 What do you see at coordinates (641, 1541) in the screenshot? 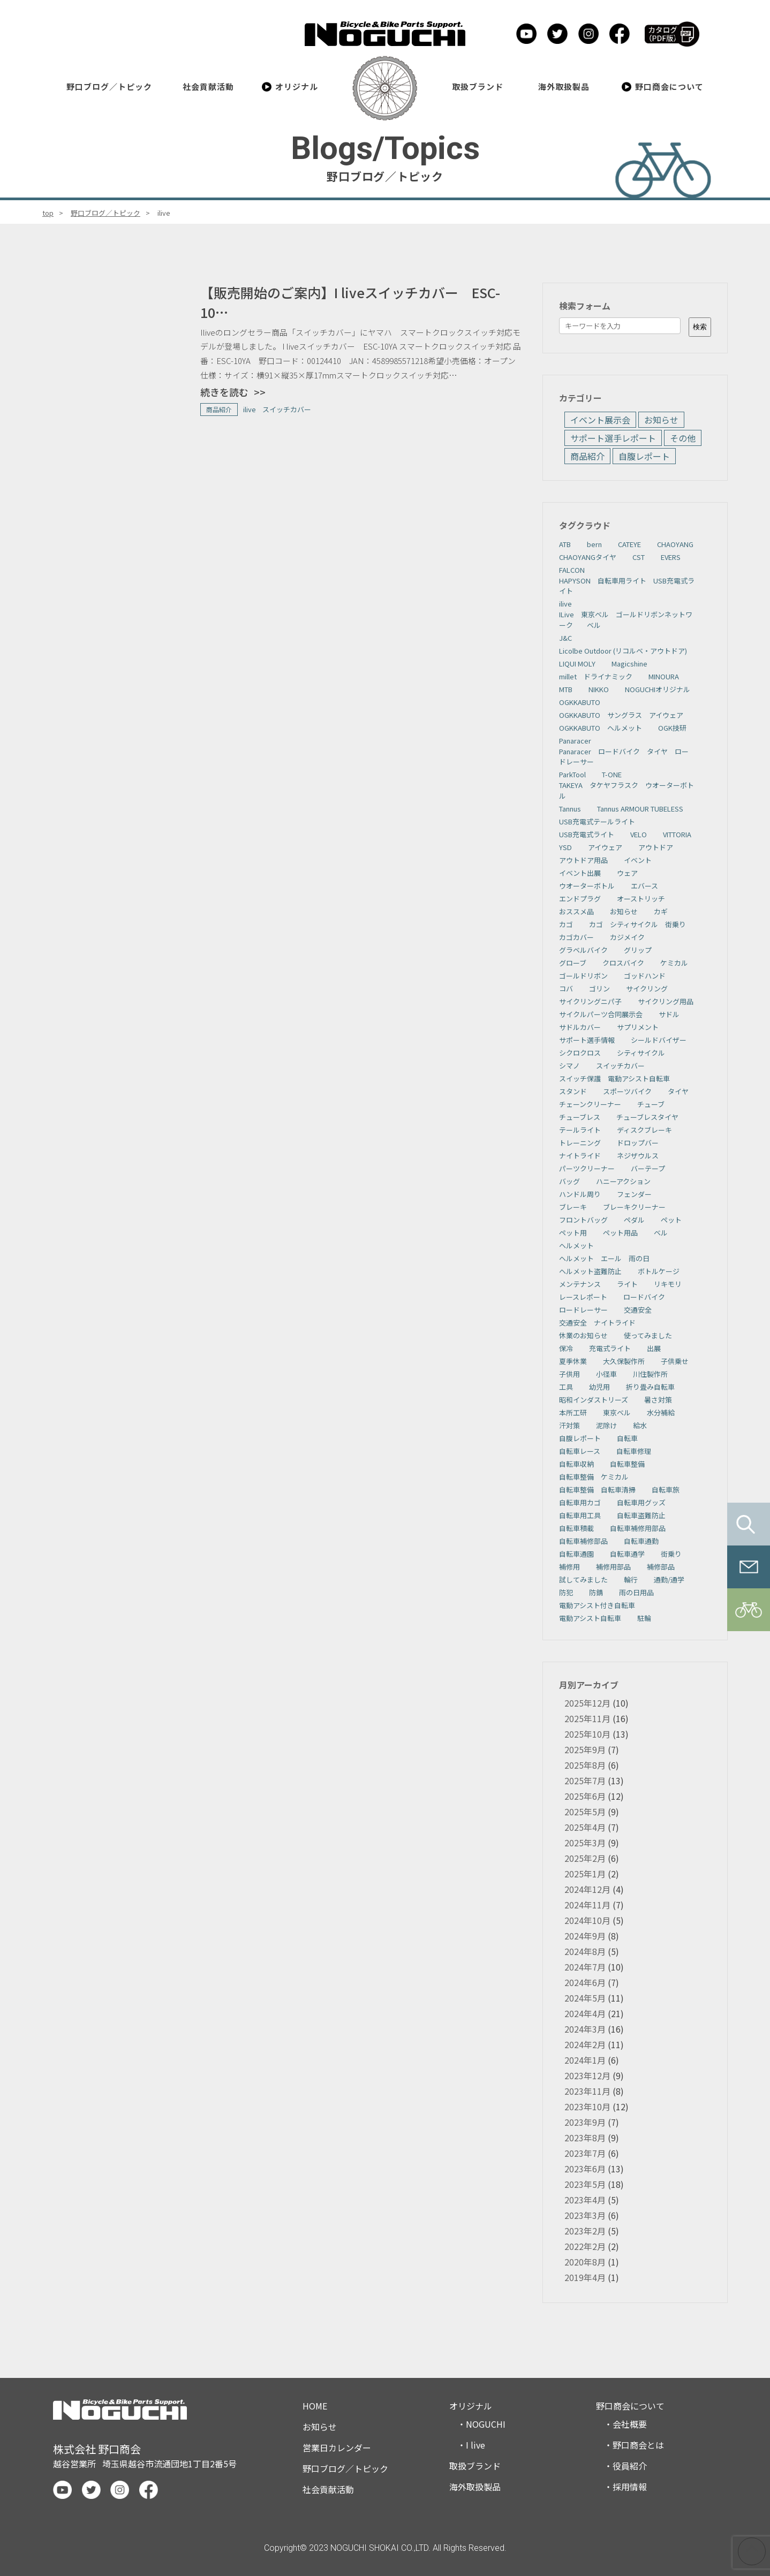
I see `自転車通勤` at bounding box center [641, 1541].